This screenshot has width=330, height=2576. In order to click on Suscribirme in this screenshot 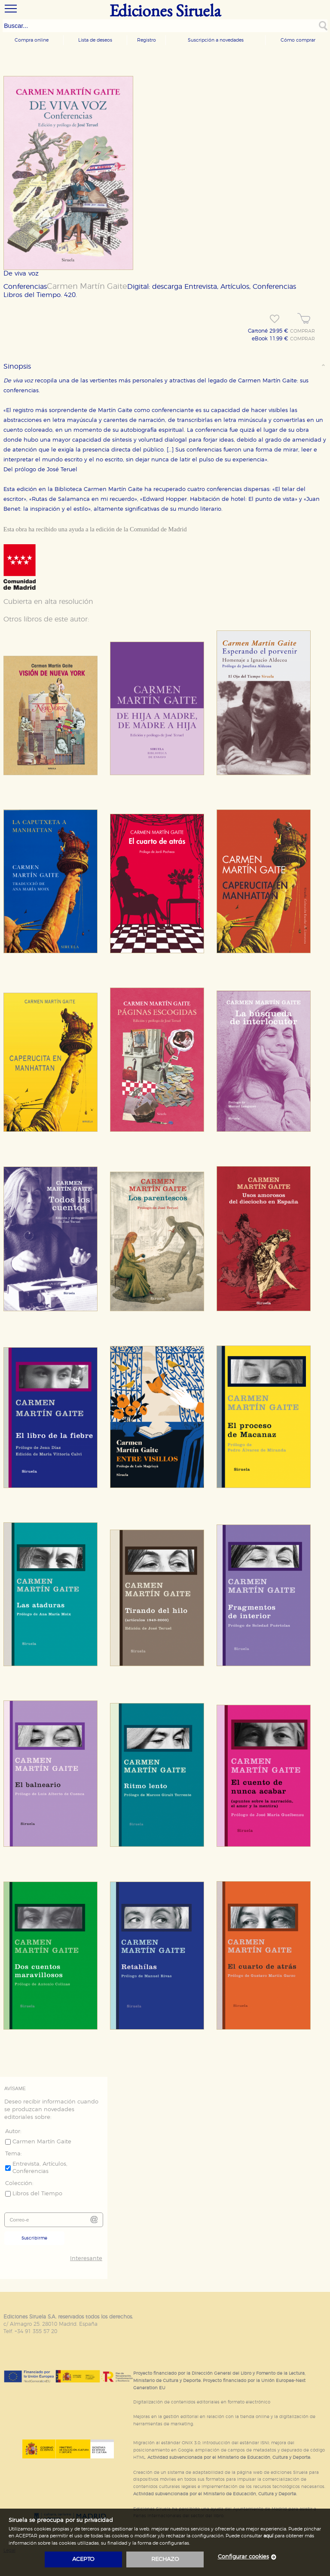, I will do `click(34, 2238)`.